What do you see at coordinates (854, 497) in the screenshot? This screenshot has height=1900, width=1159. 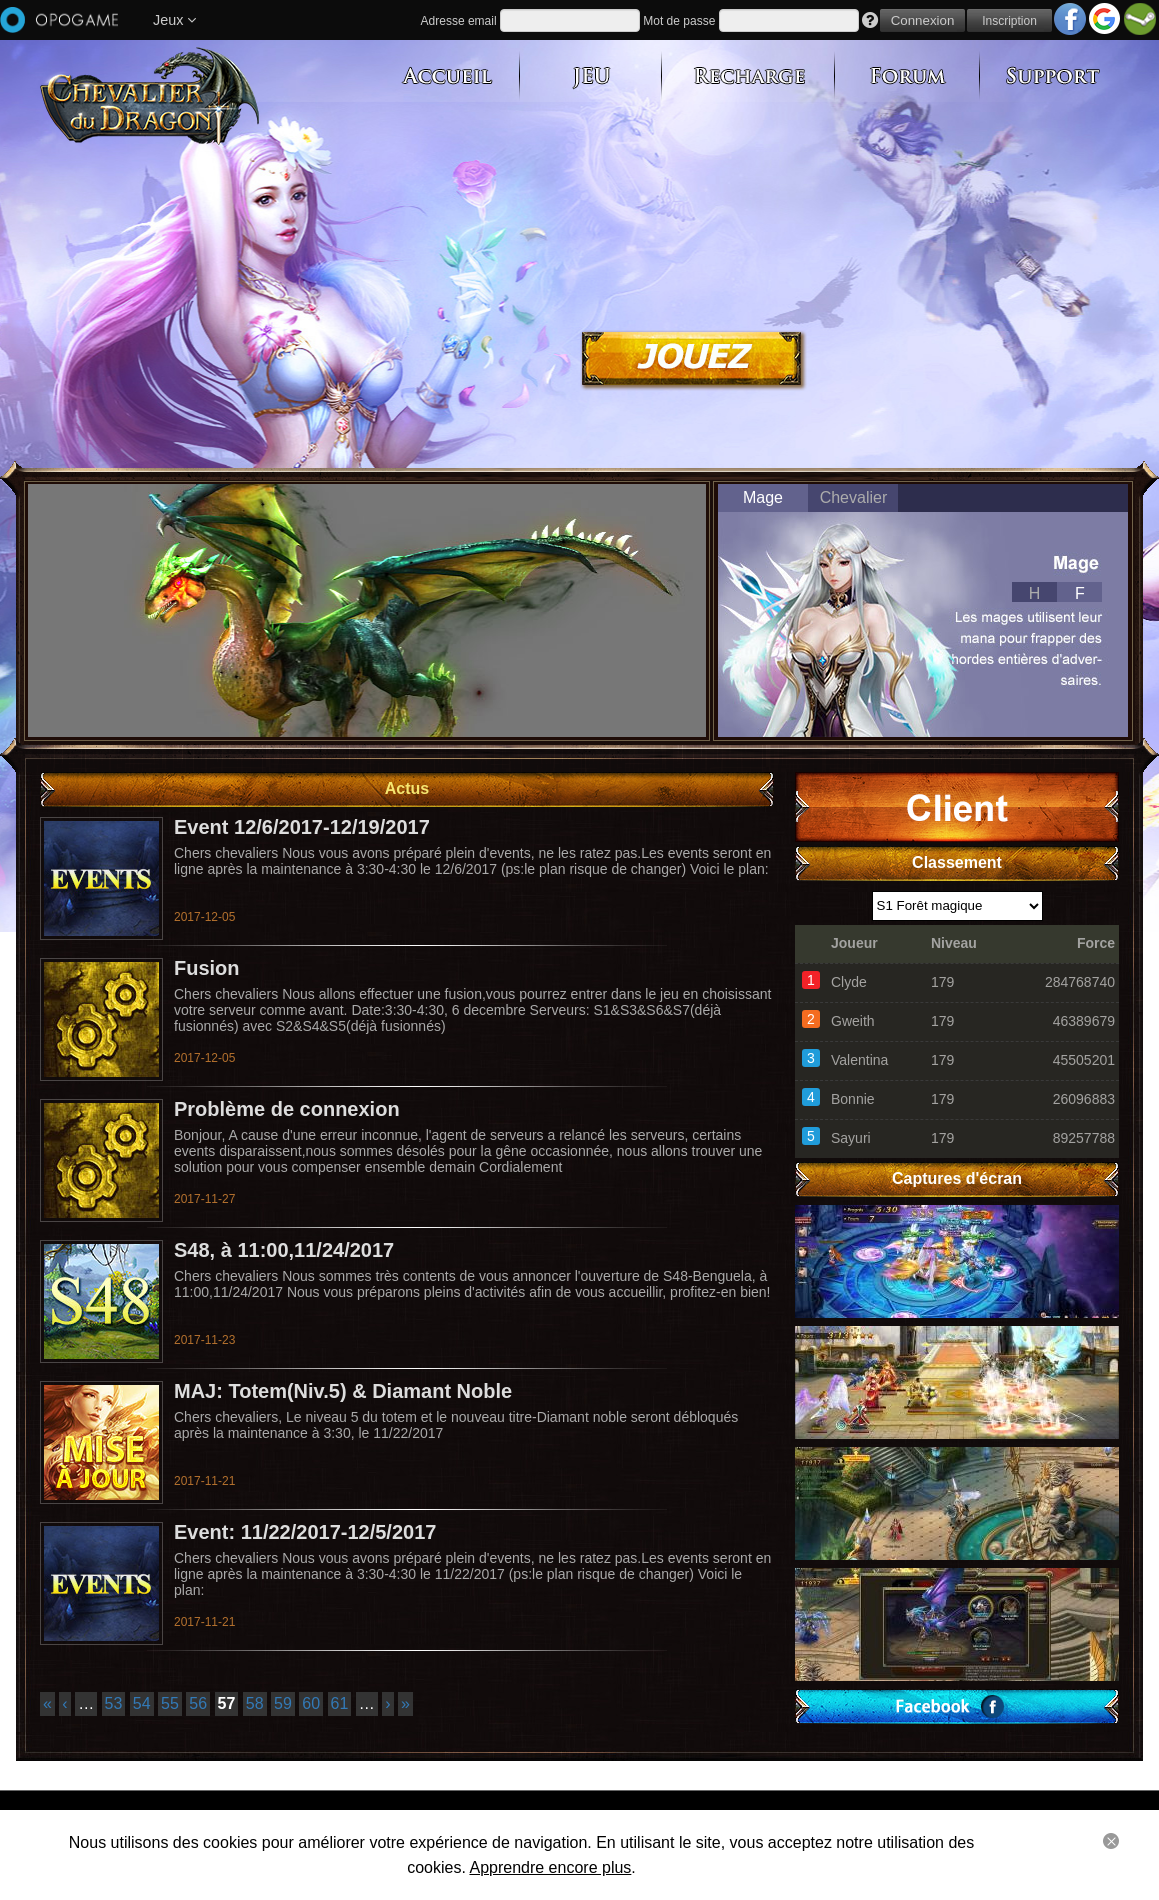 I see `Chevalier` at bounding box center [854, 497].